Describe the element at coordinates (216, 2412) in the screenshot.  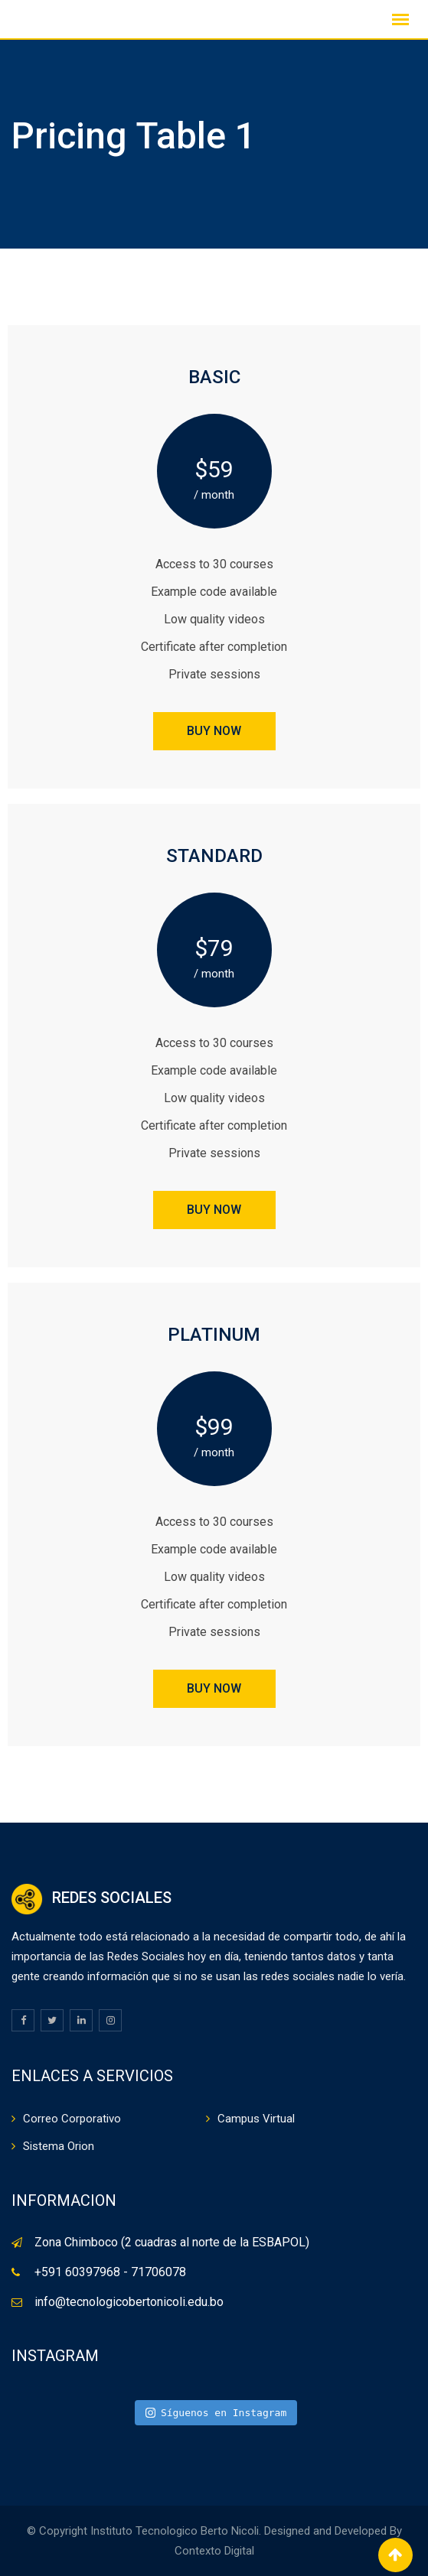
I see `Síguenos en Instagram` at that location.